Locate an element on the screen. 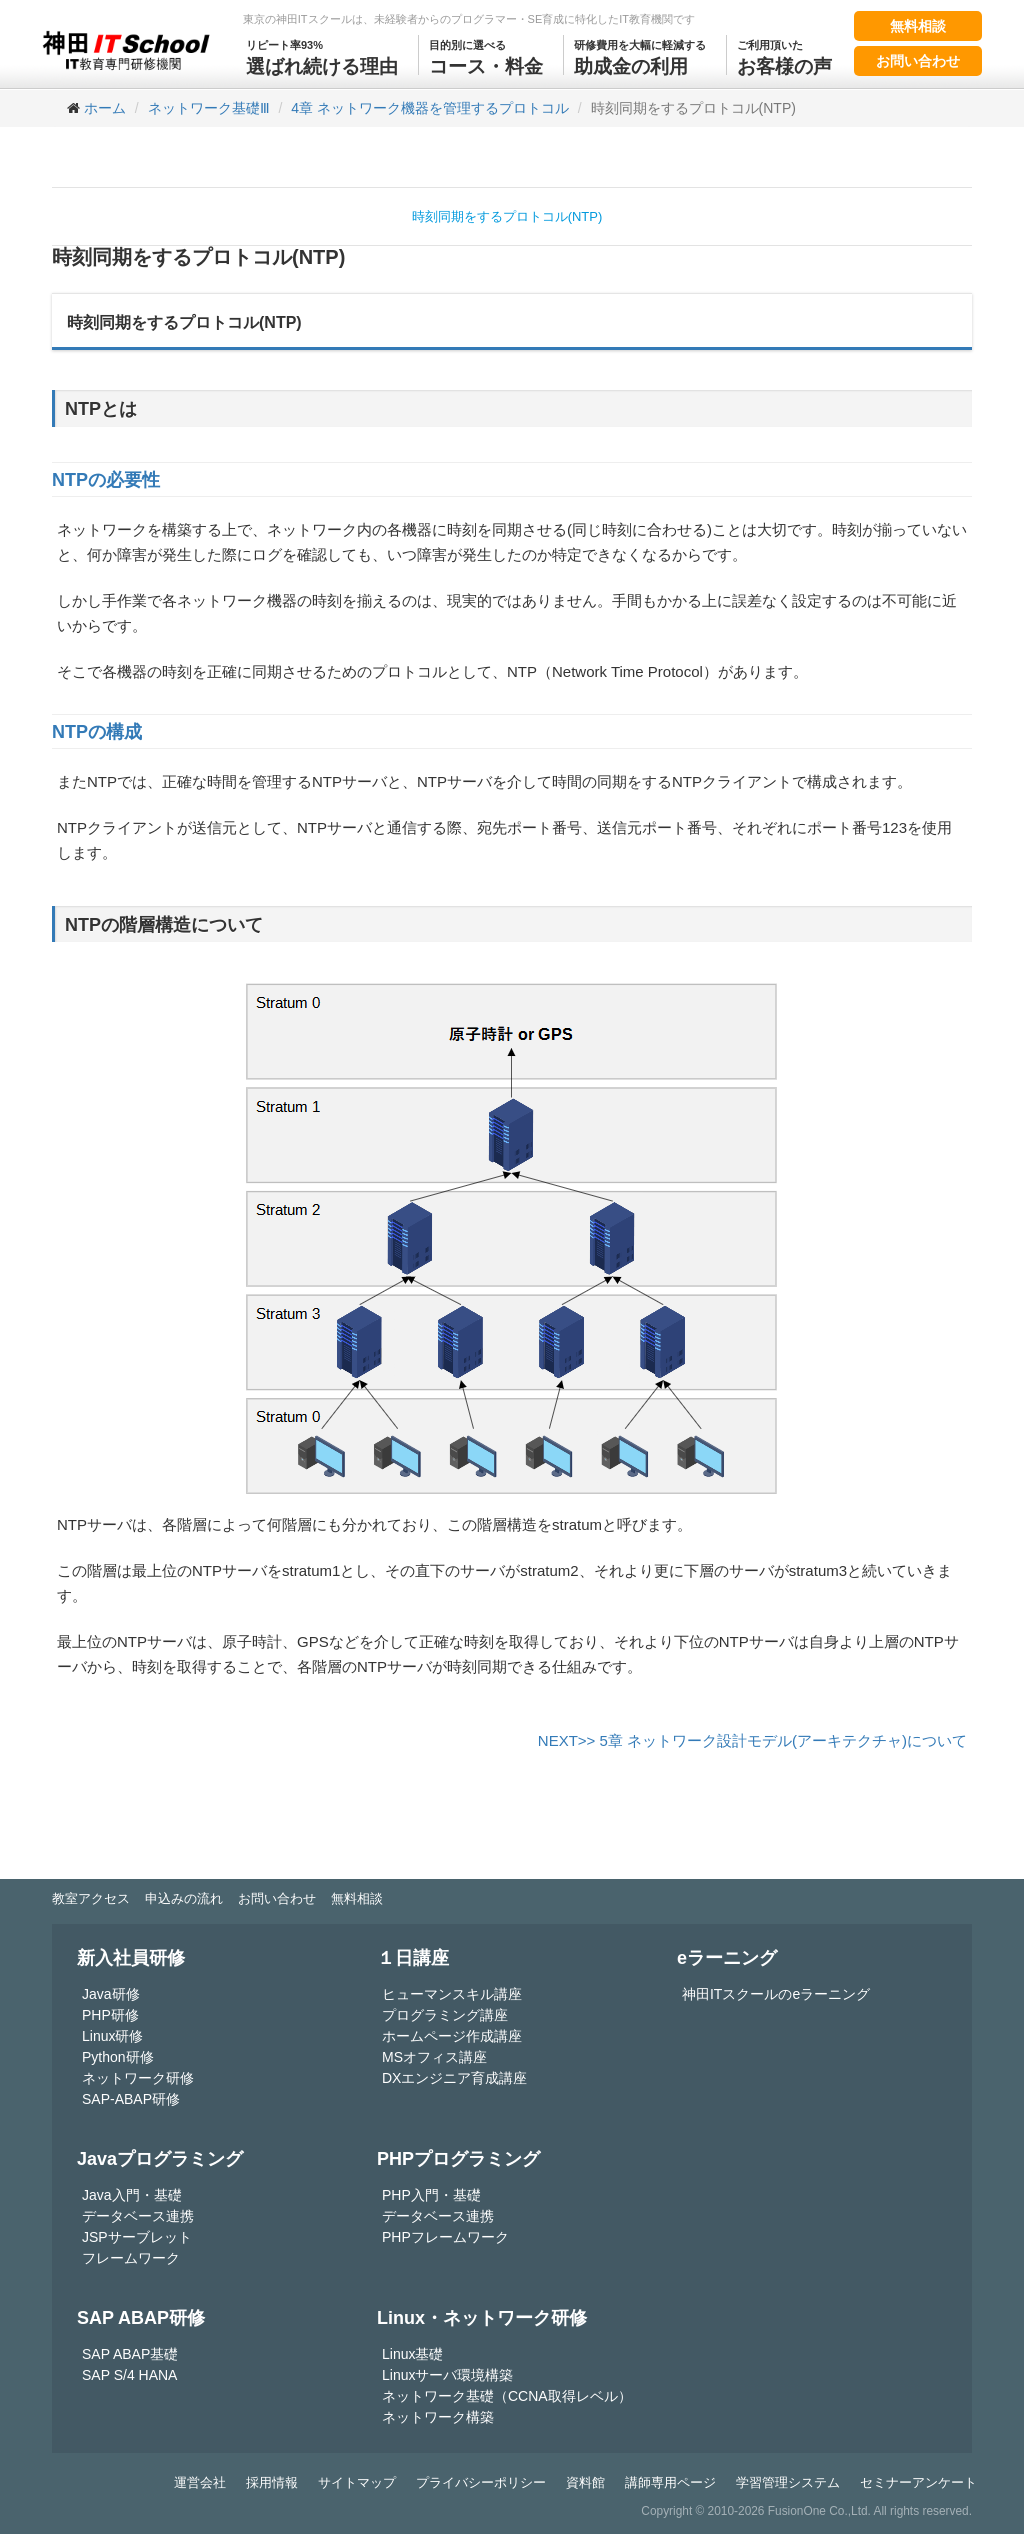 The height and width of the screenshot is (2534, 1024). Linuxサーバ環境構築 is located at coordinates (447, 2375).